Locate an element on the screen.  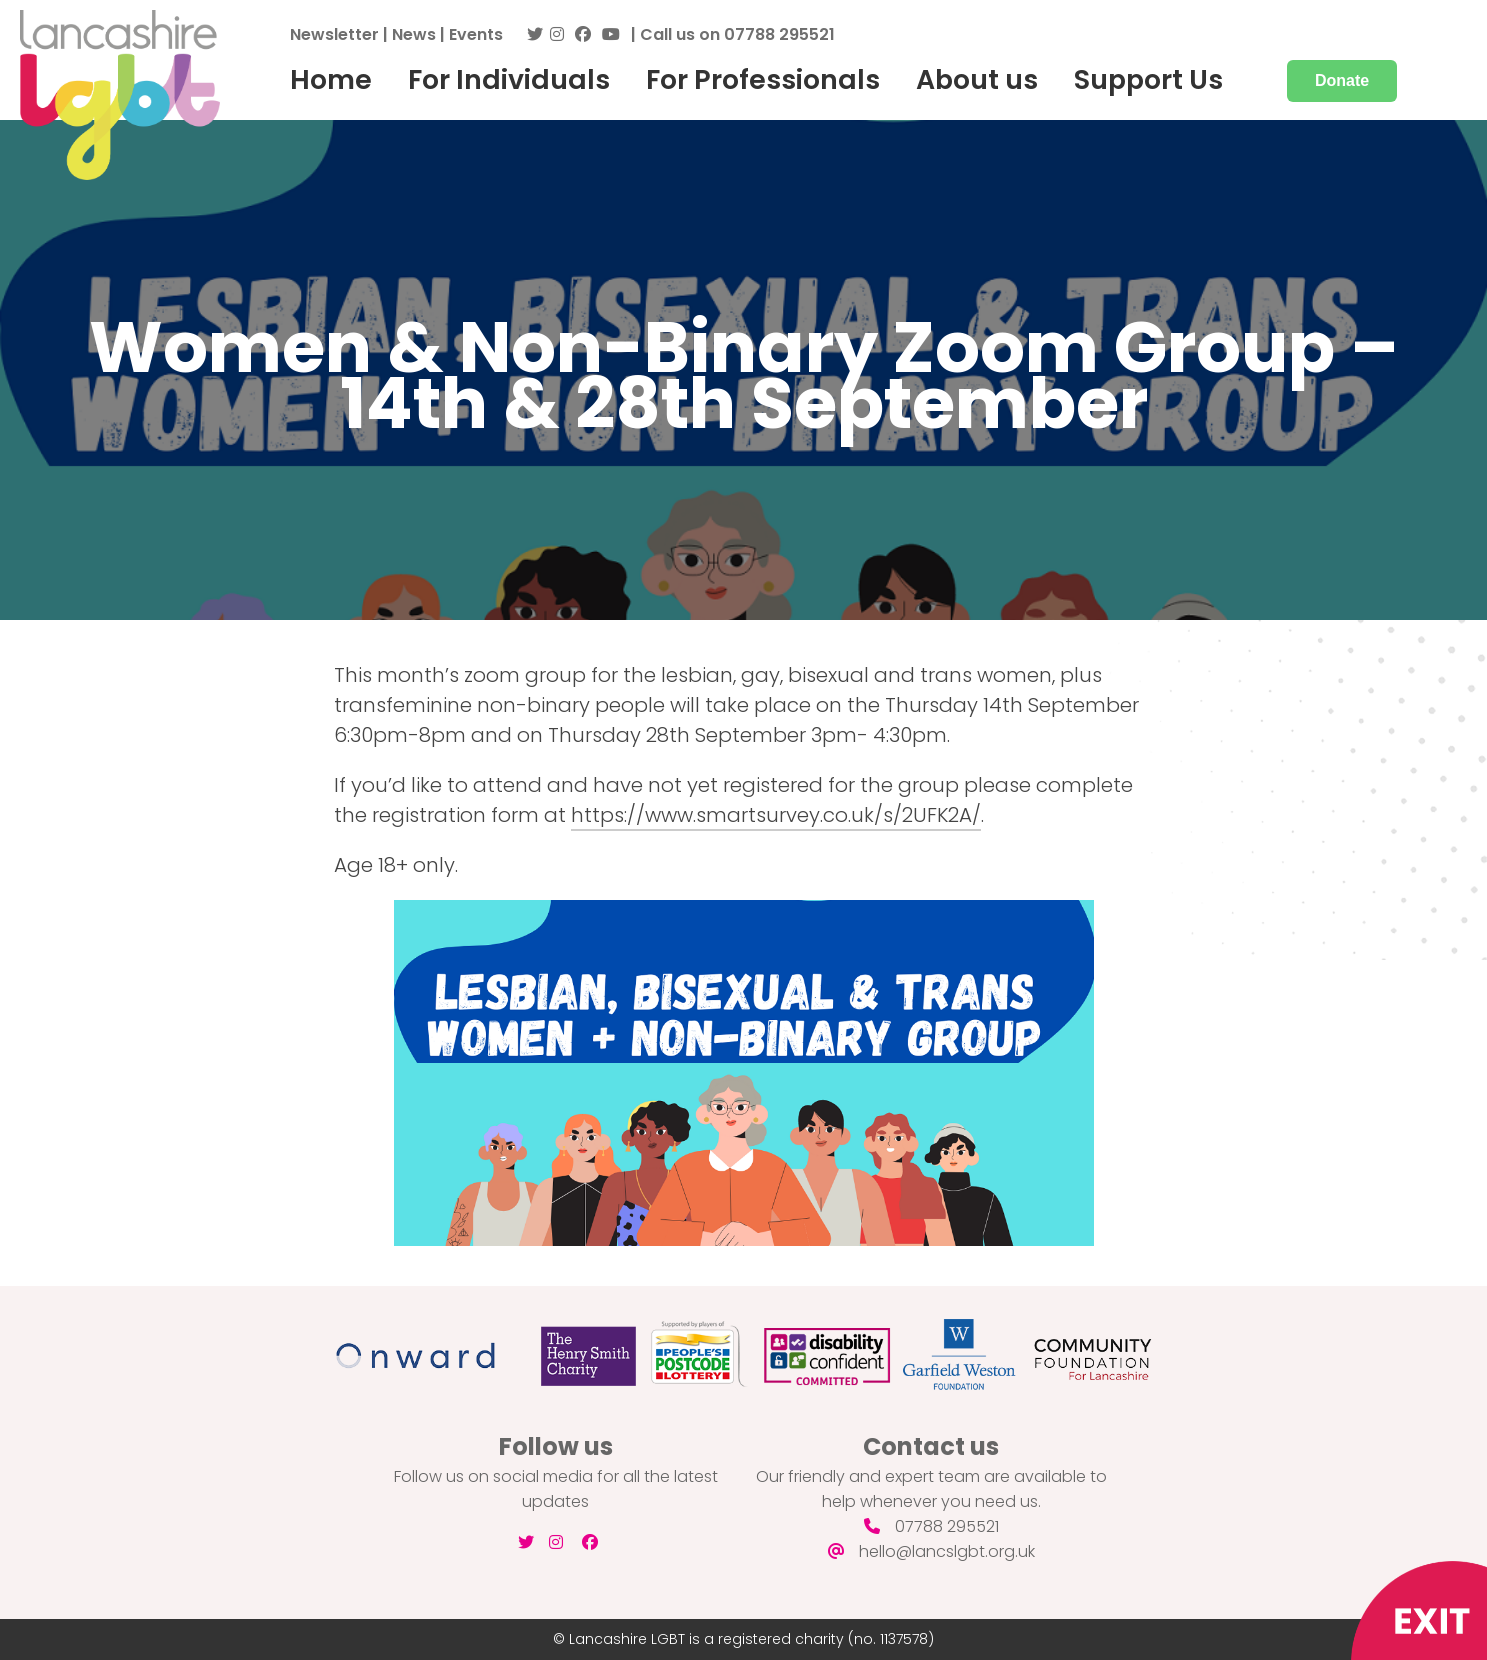
News is located at coordinates (414, 34).